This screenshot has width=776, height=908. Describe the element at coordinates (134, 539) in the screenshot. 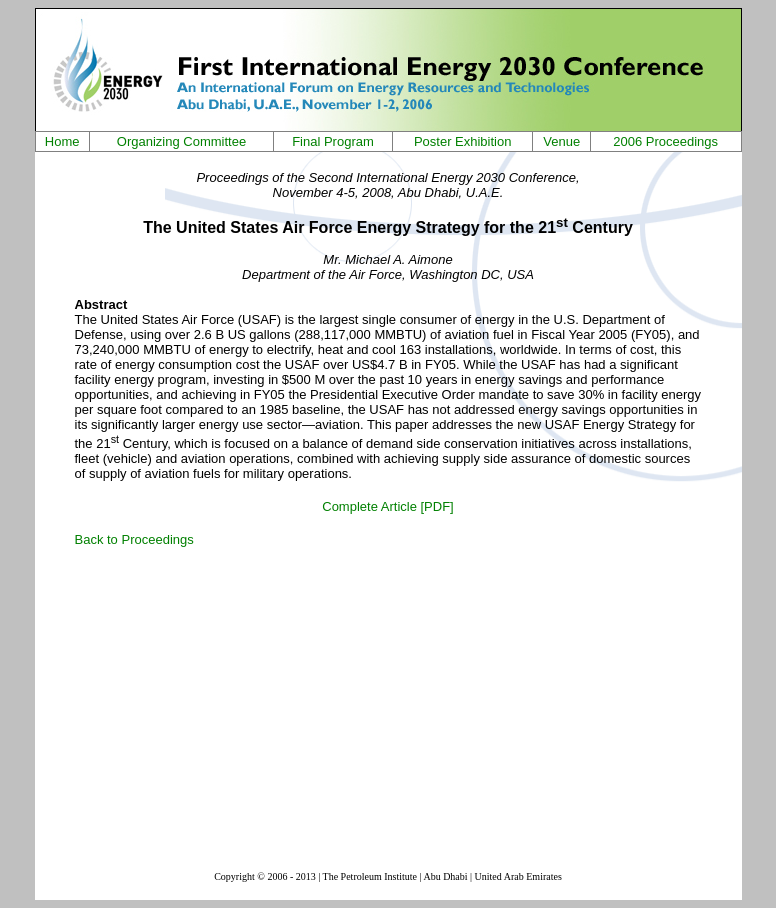

I see `Back to Proceedings` at that location.